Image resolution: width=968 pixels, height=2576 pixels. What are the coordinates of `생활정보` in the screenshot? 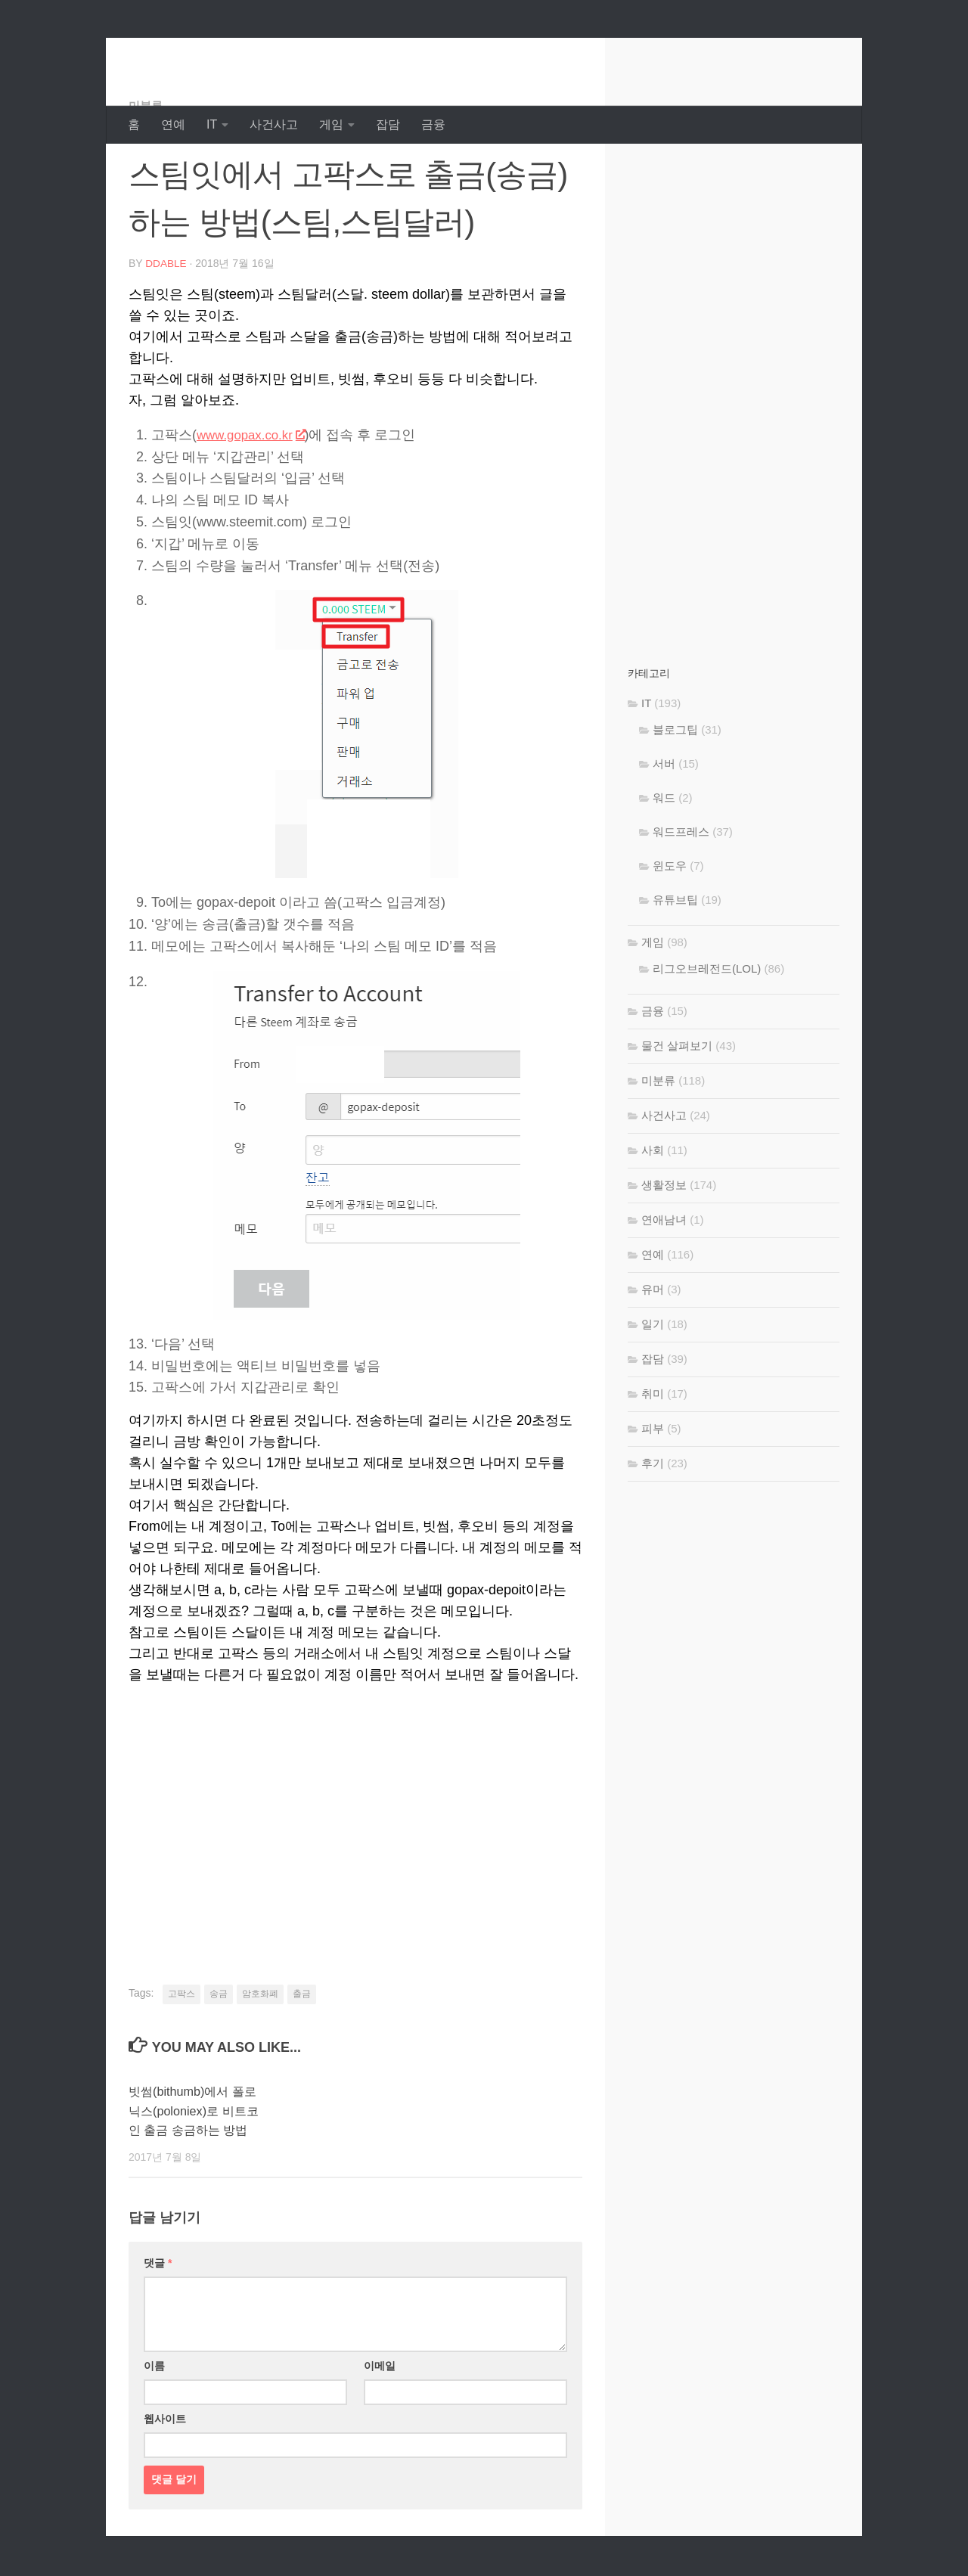 It's located at (664, 1245).